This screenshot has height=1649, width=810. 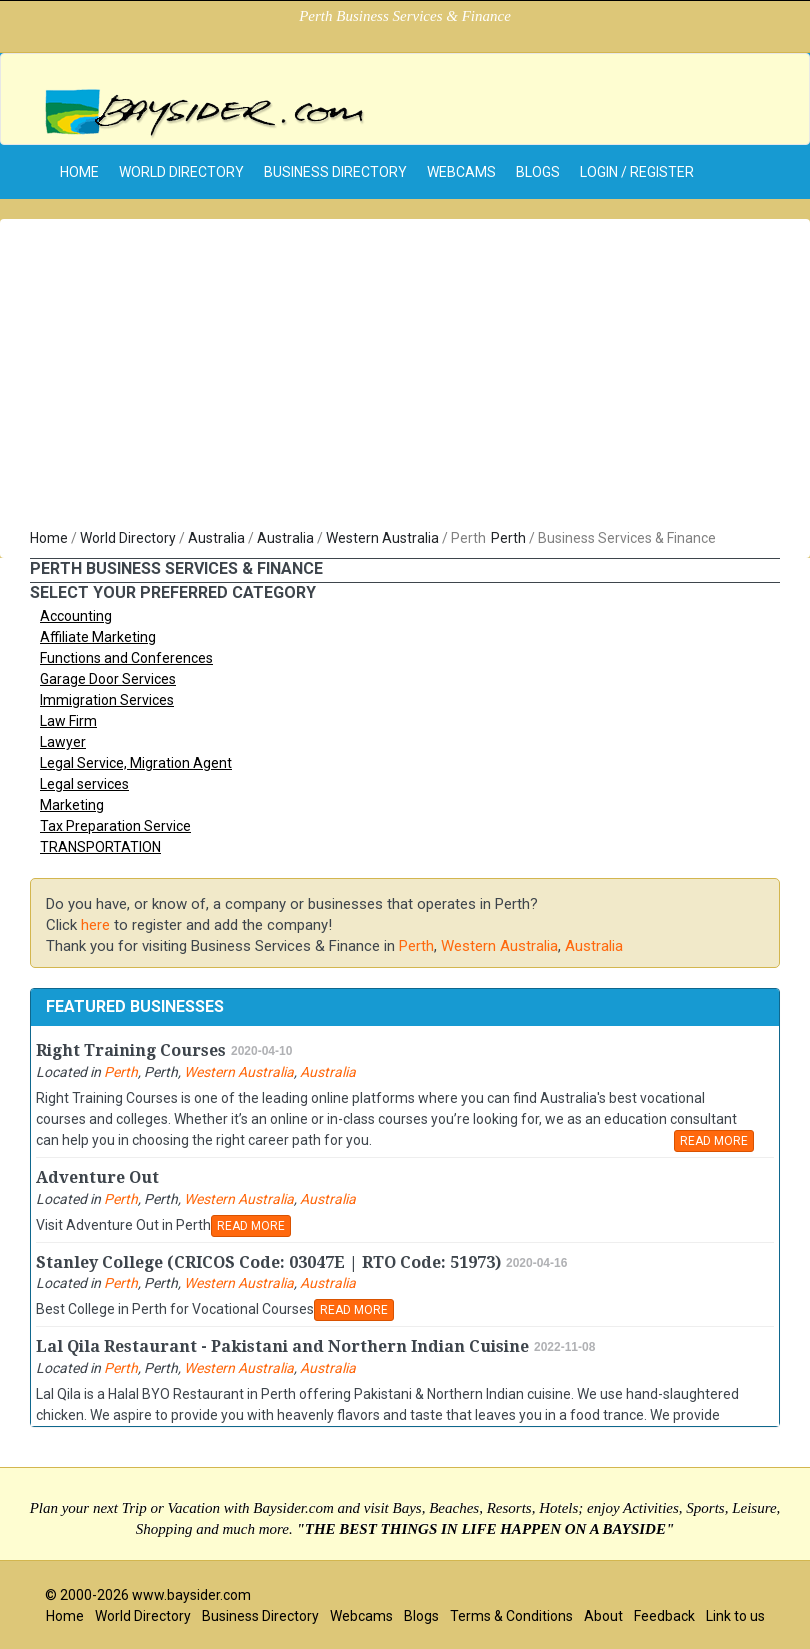 I want to click on Western Australia, so click(x=382, y=538).